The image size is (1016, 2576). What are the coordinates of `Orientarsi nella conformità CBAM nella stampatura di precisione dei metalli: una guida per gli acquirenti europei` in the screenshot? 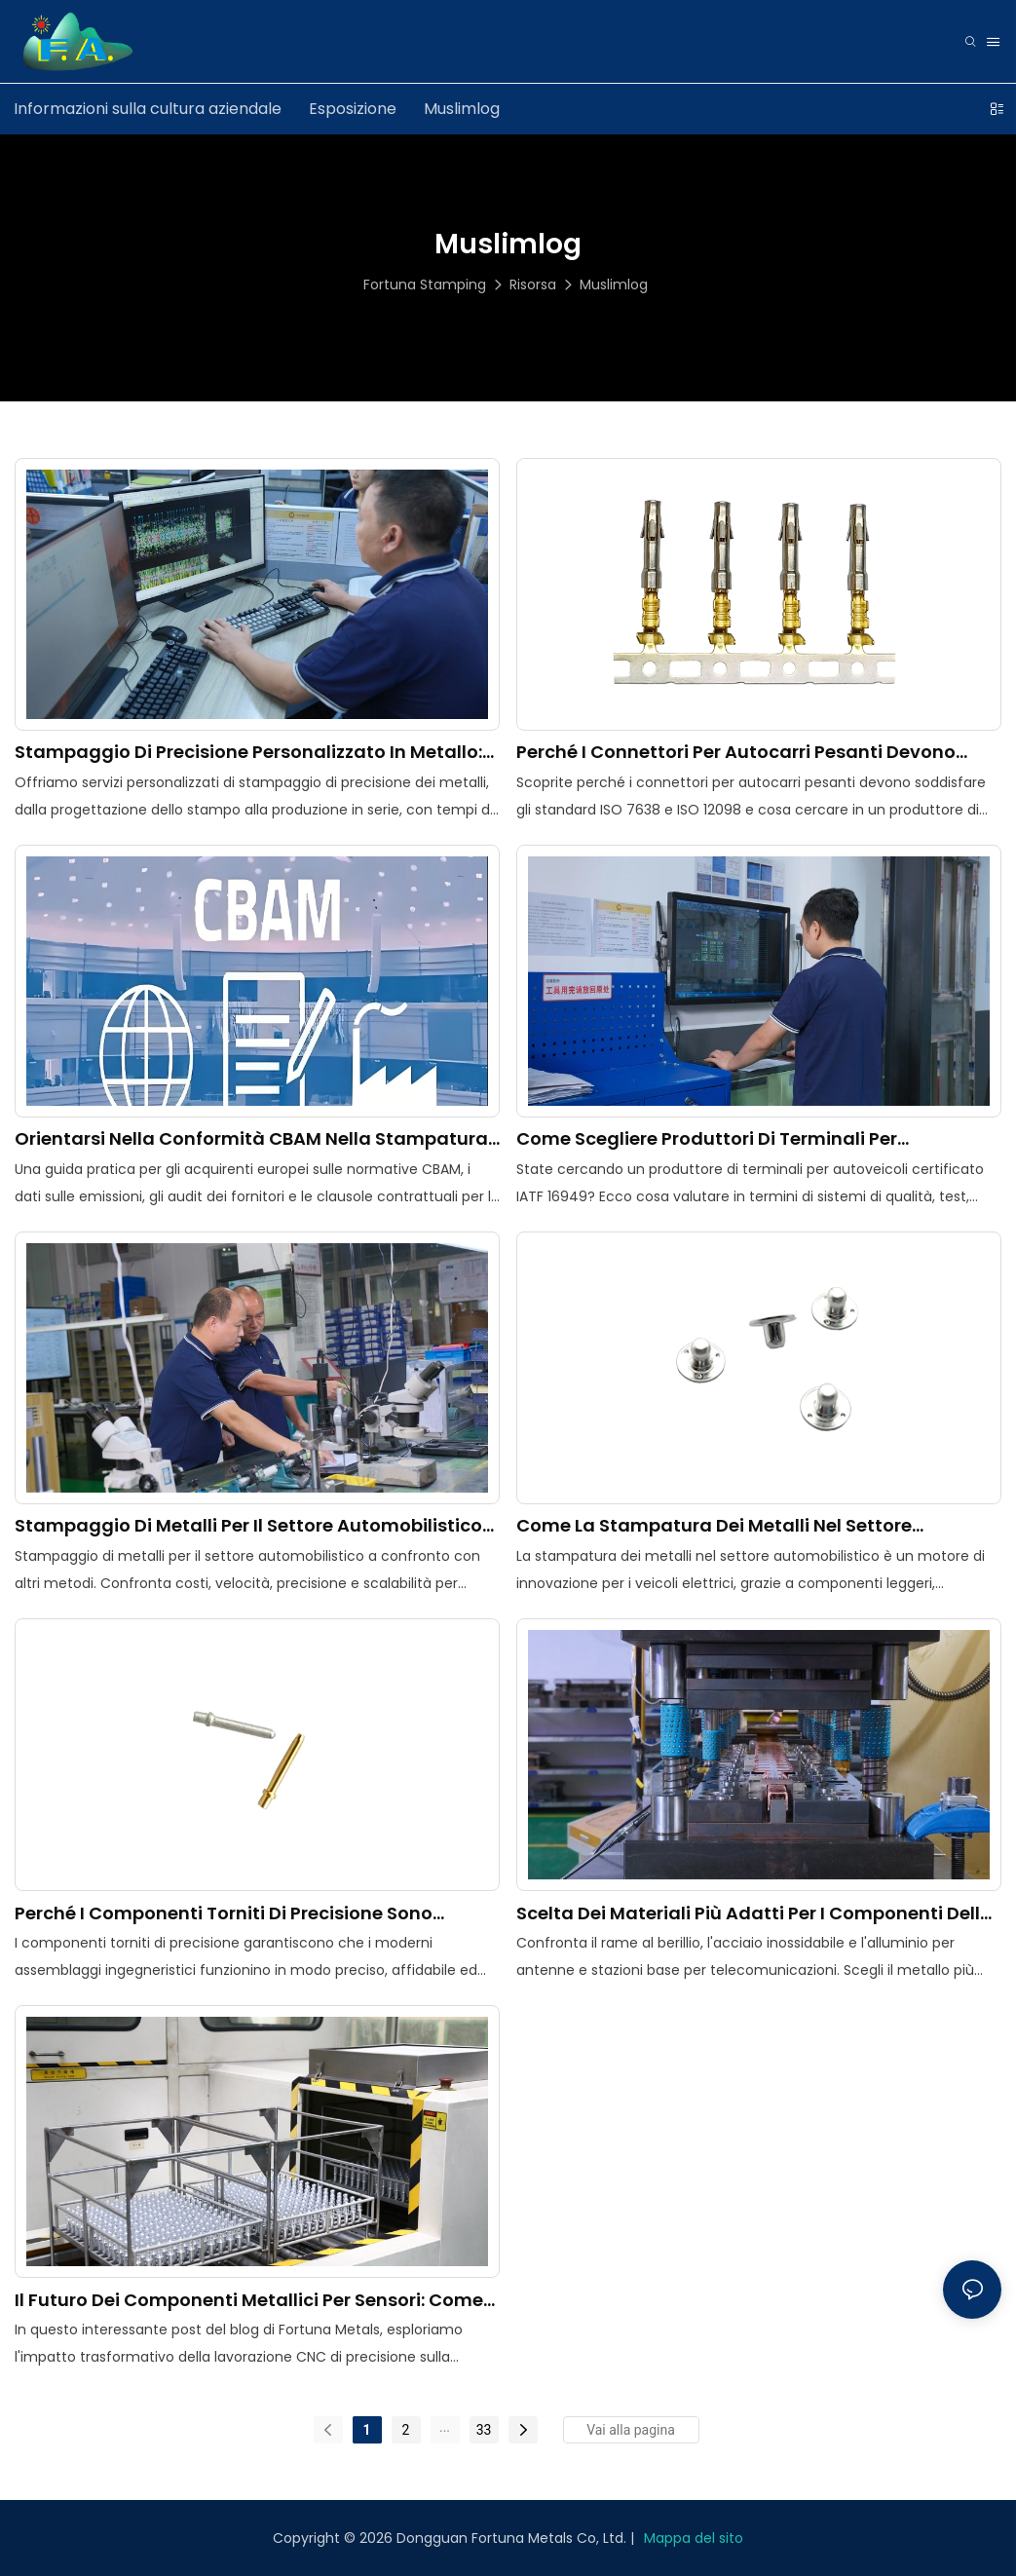 It's located at (252, 1138).